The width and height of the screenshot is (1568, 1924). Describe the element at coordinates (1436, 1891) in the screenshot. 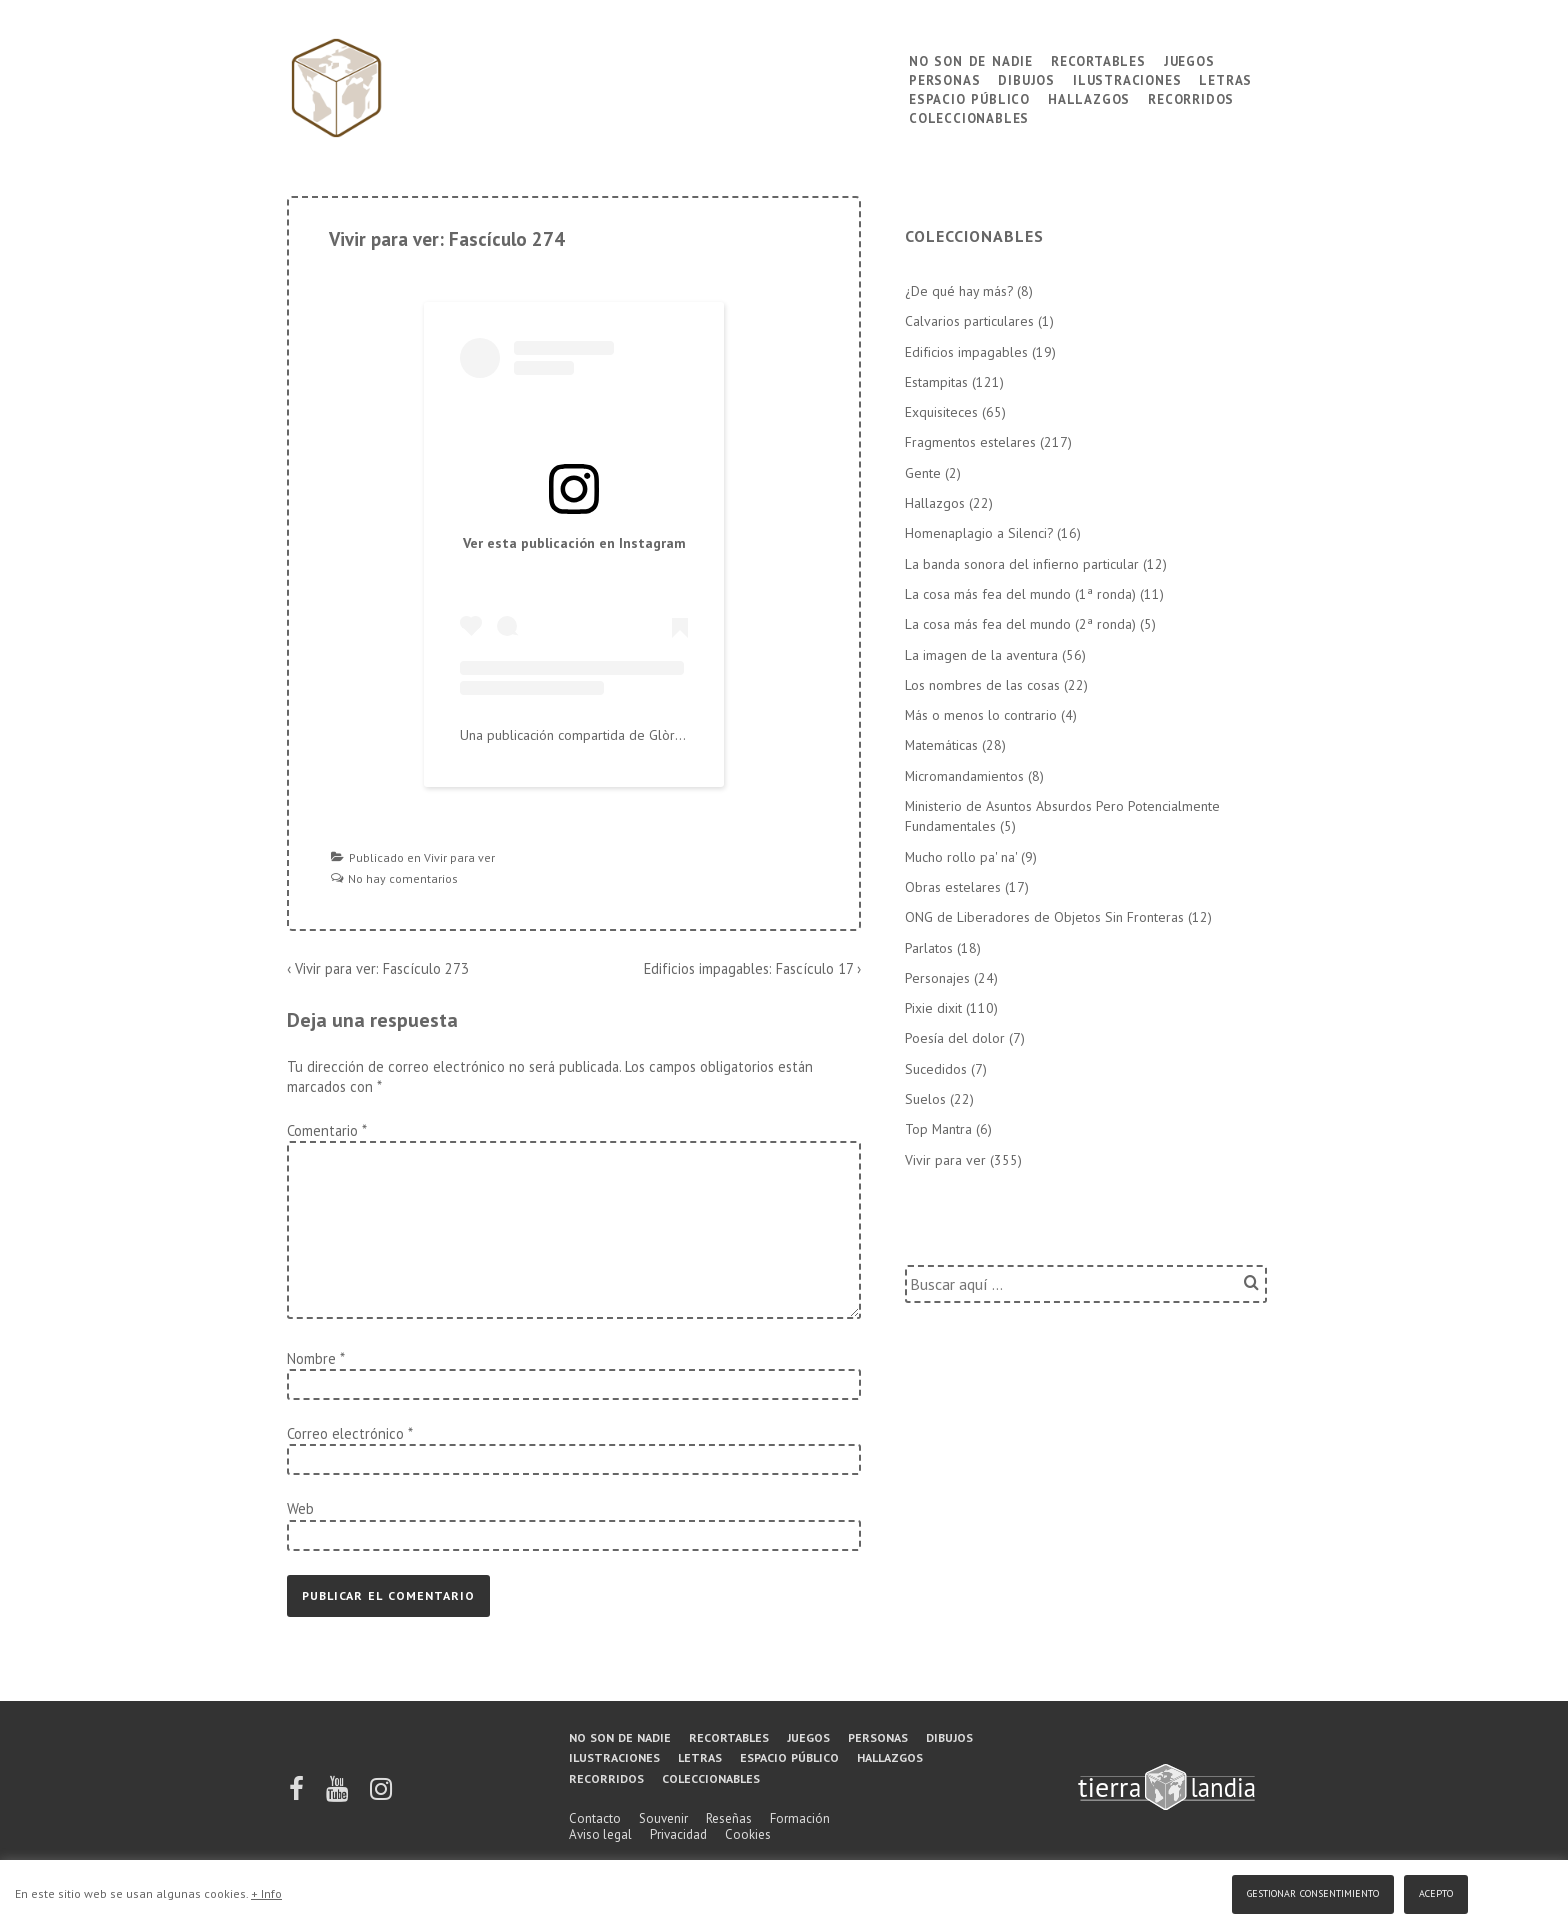

I see `Acepto [button]` at that location.